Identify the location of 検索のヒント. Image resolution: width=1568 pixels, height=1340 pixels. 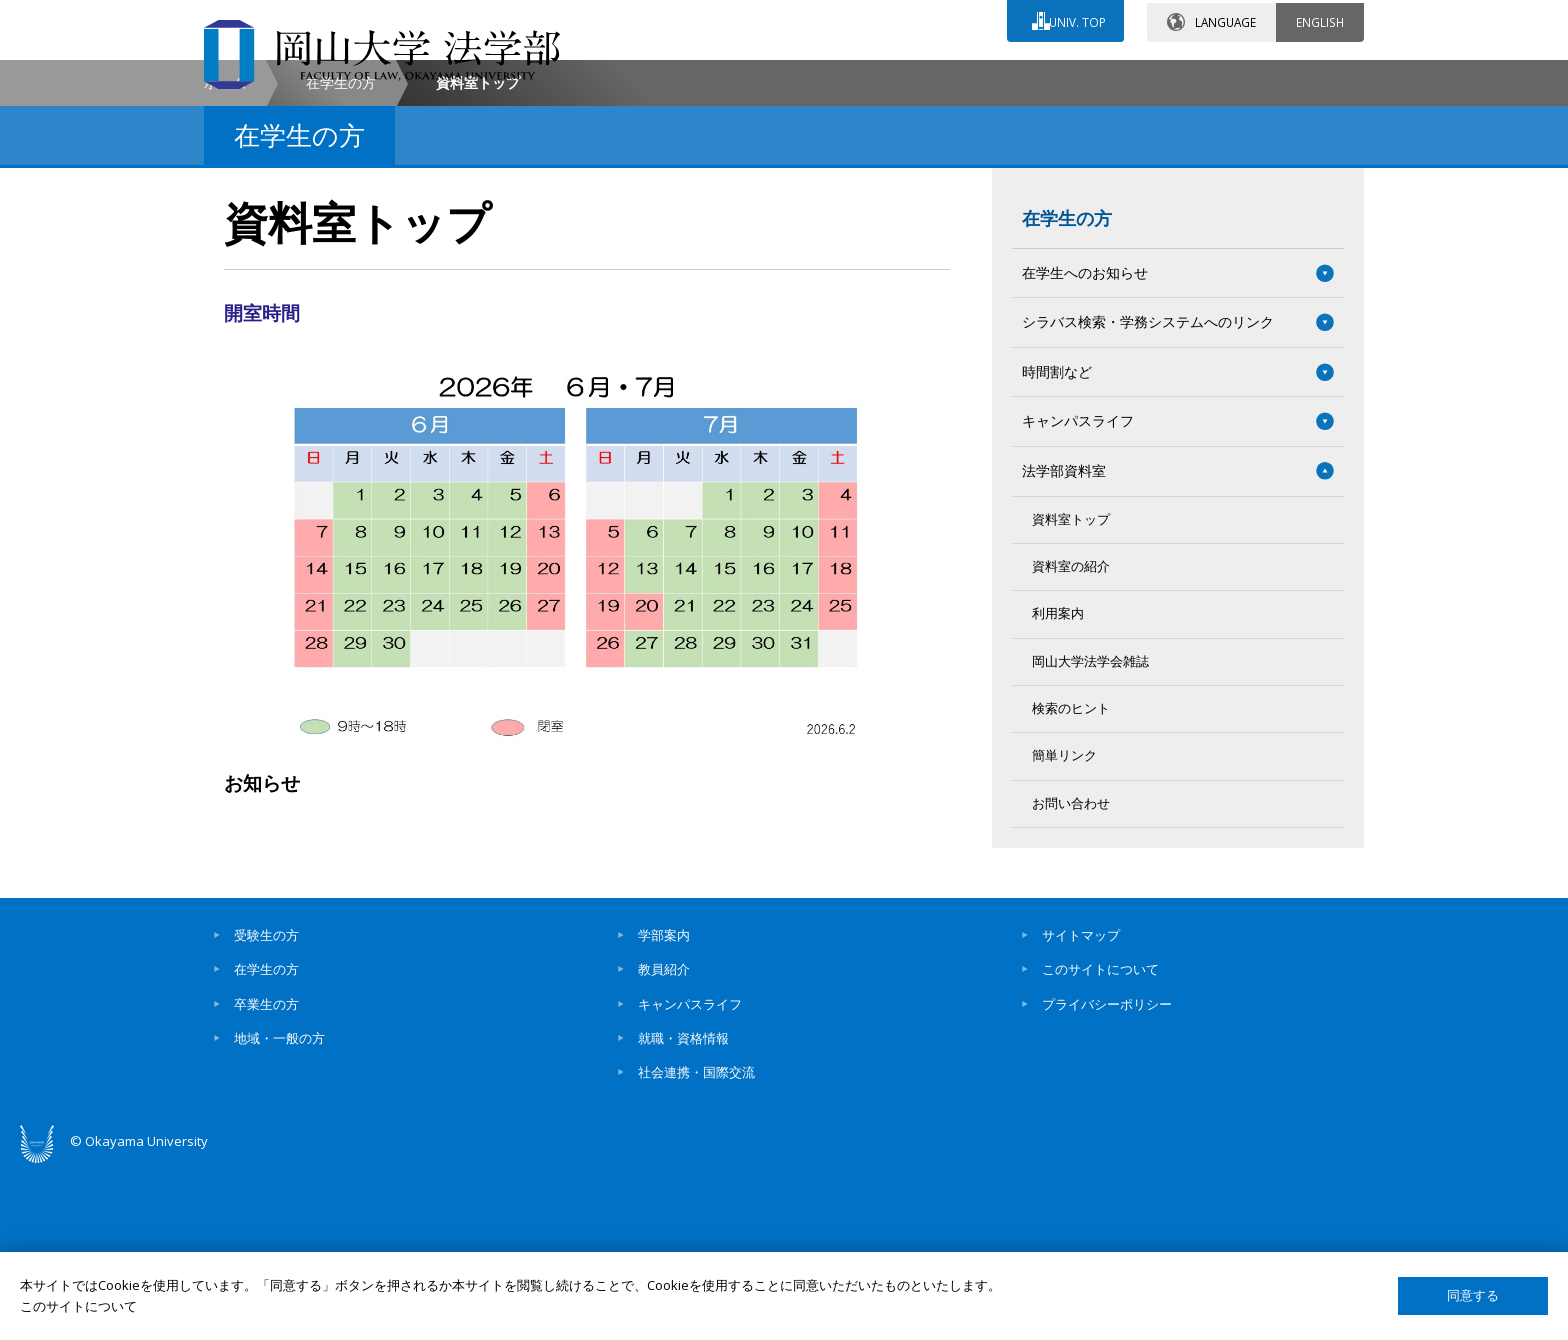
(1071, 879).